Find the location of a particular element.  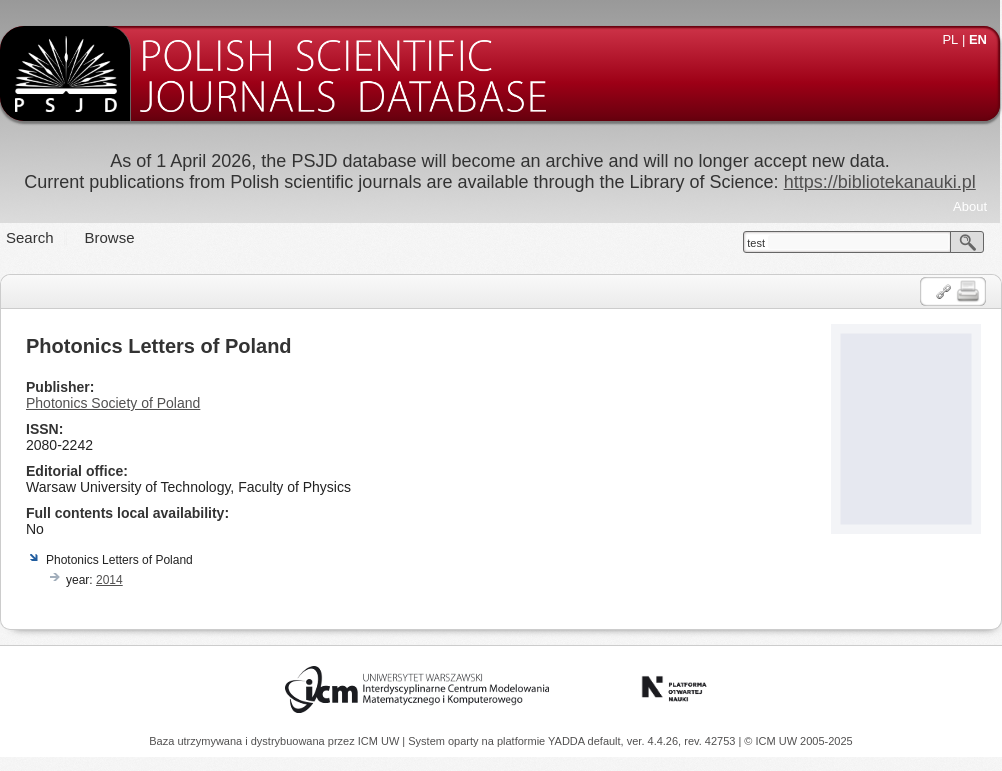

ICM UW is located at coordinates (380, 741).